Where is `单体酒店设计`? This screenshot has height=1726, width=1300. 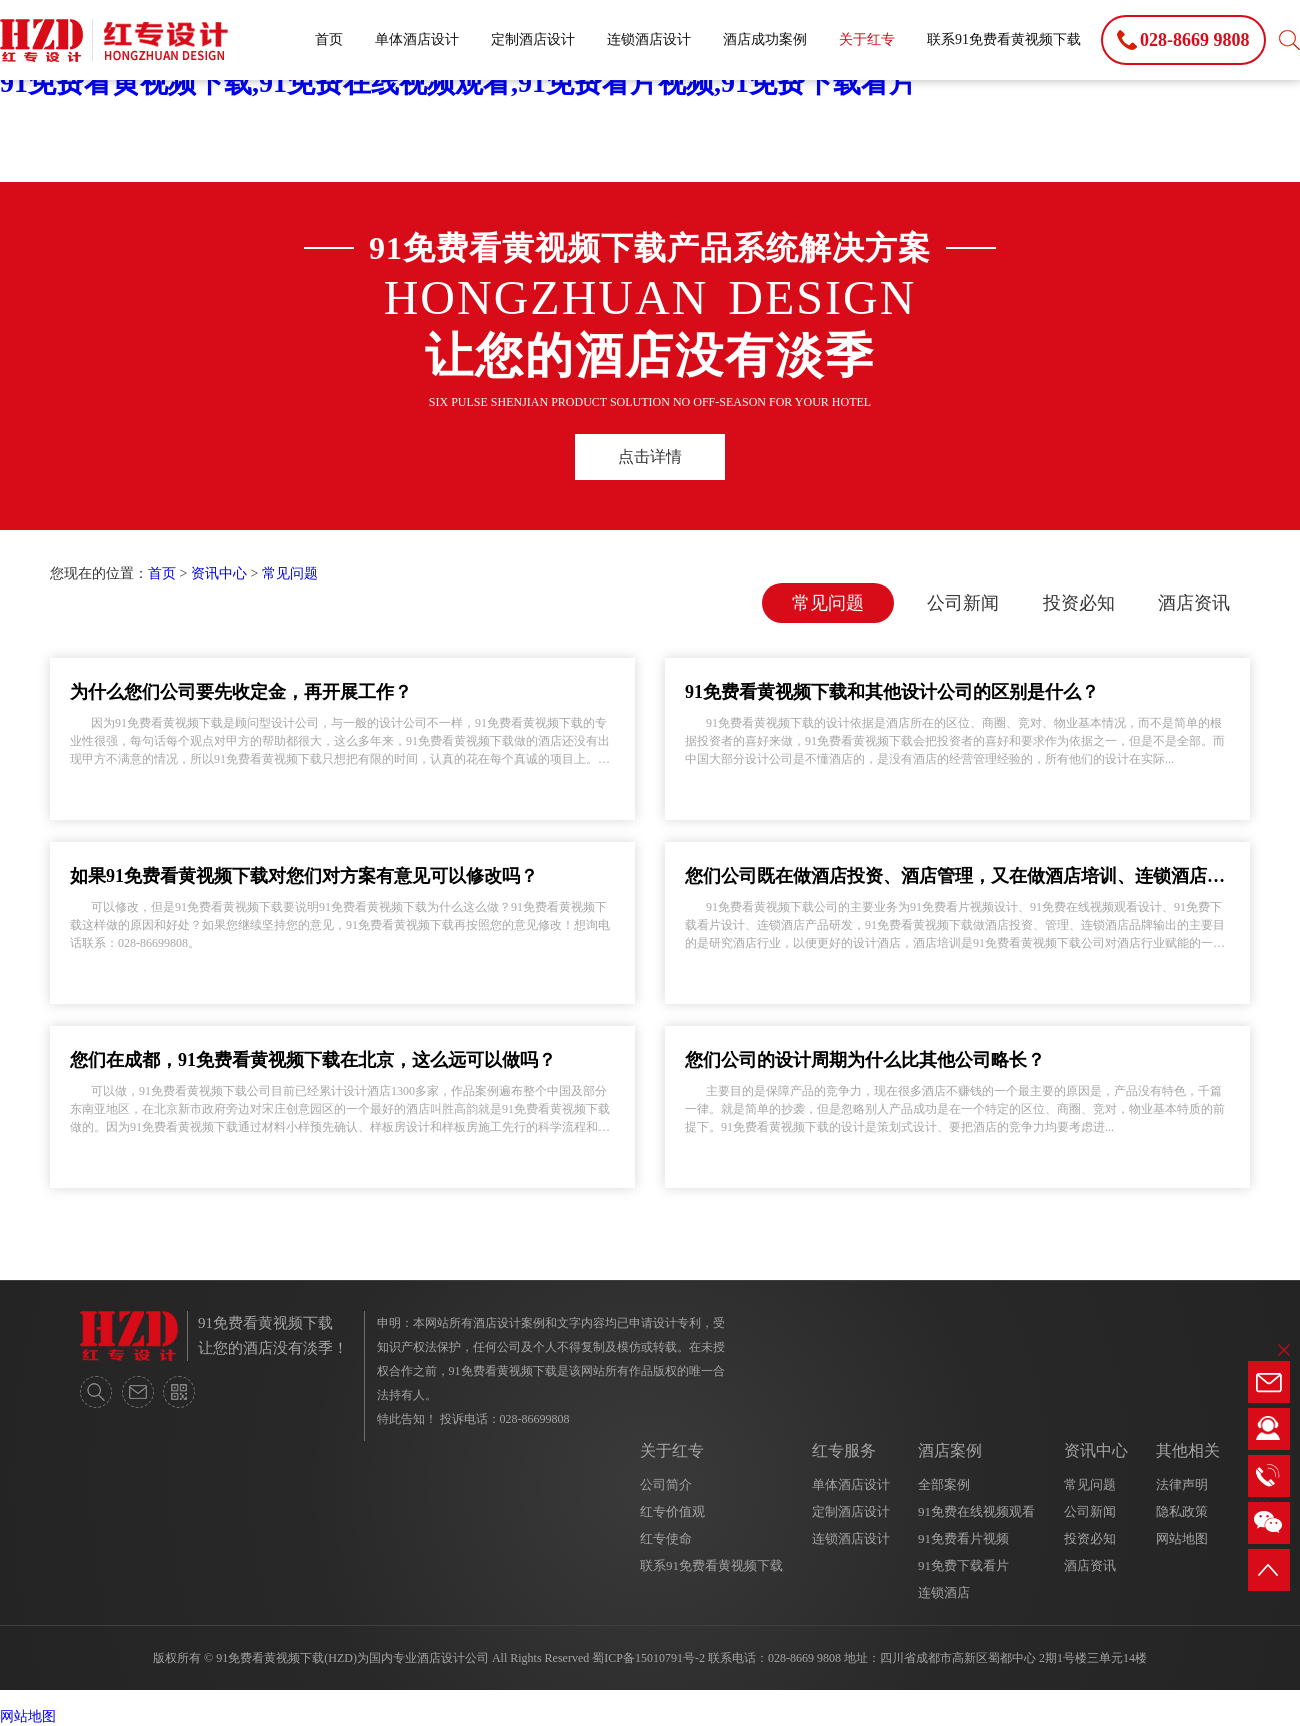
单体酒店设计 is located at coordinates (417, 39).